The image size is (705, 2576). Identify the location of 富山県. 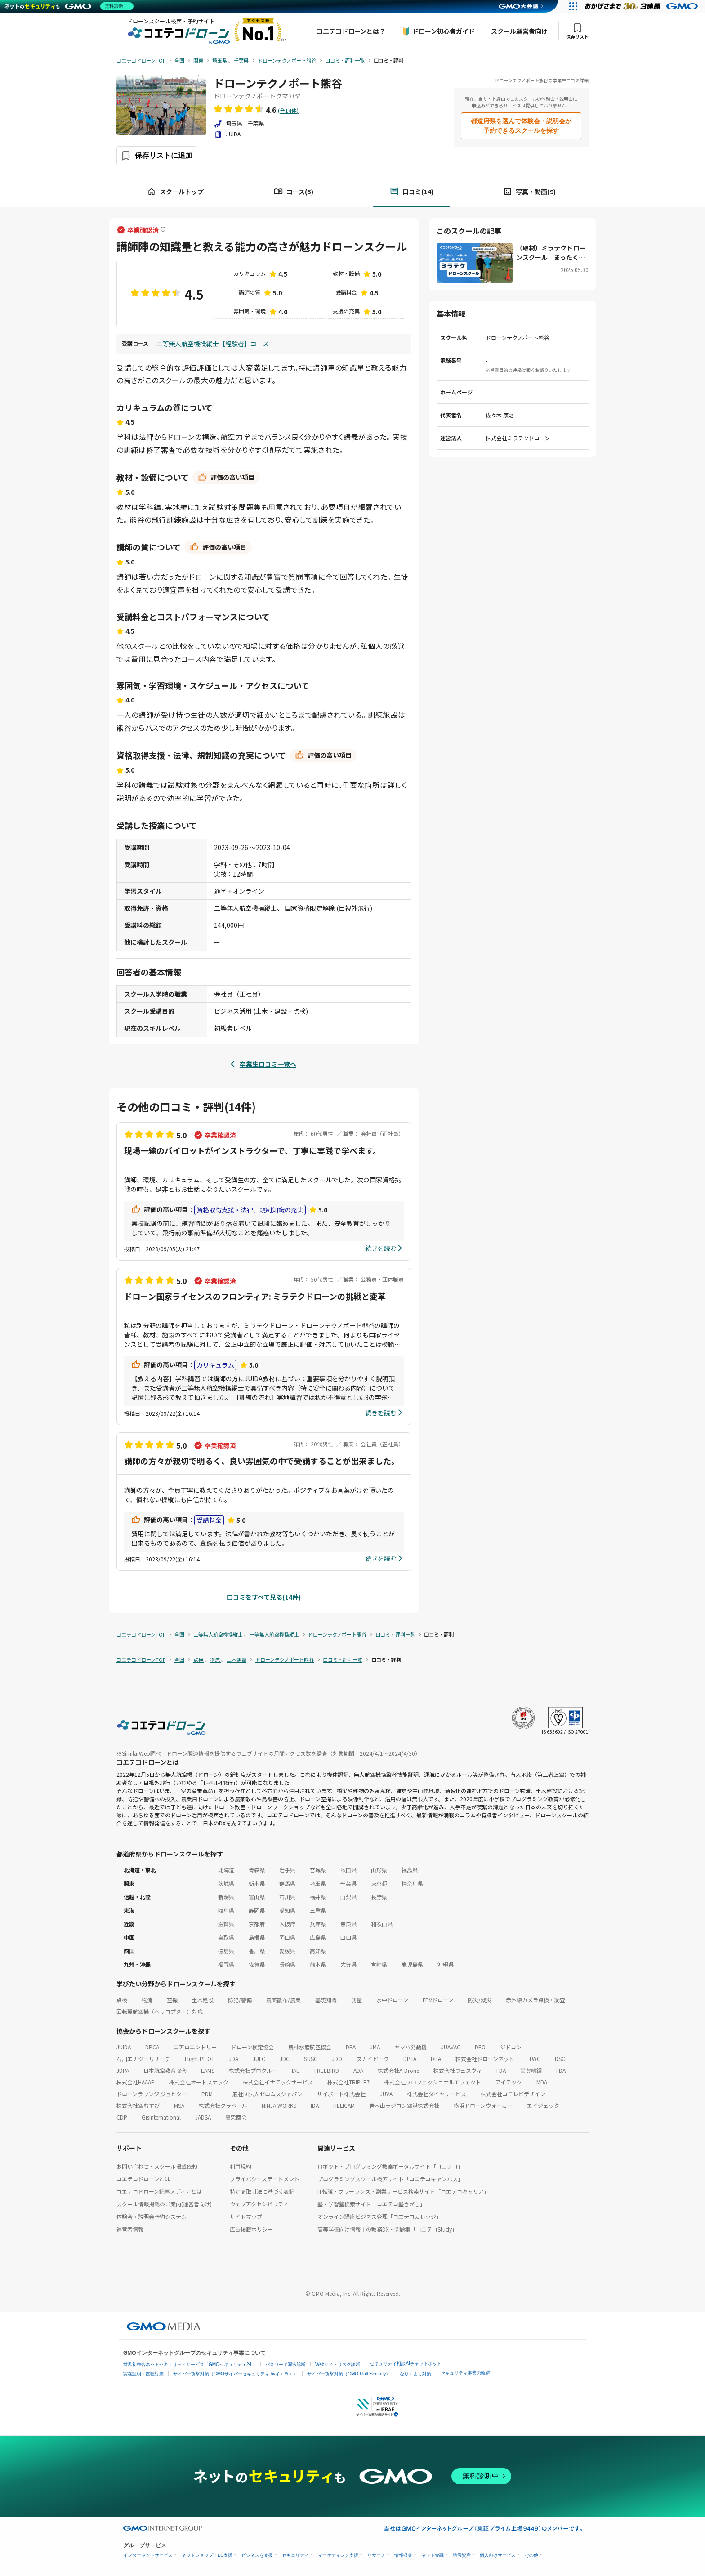
(257, 1897).